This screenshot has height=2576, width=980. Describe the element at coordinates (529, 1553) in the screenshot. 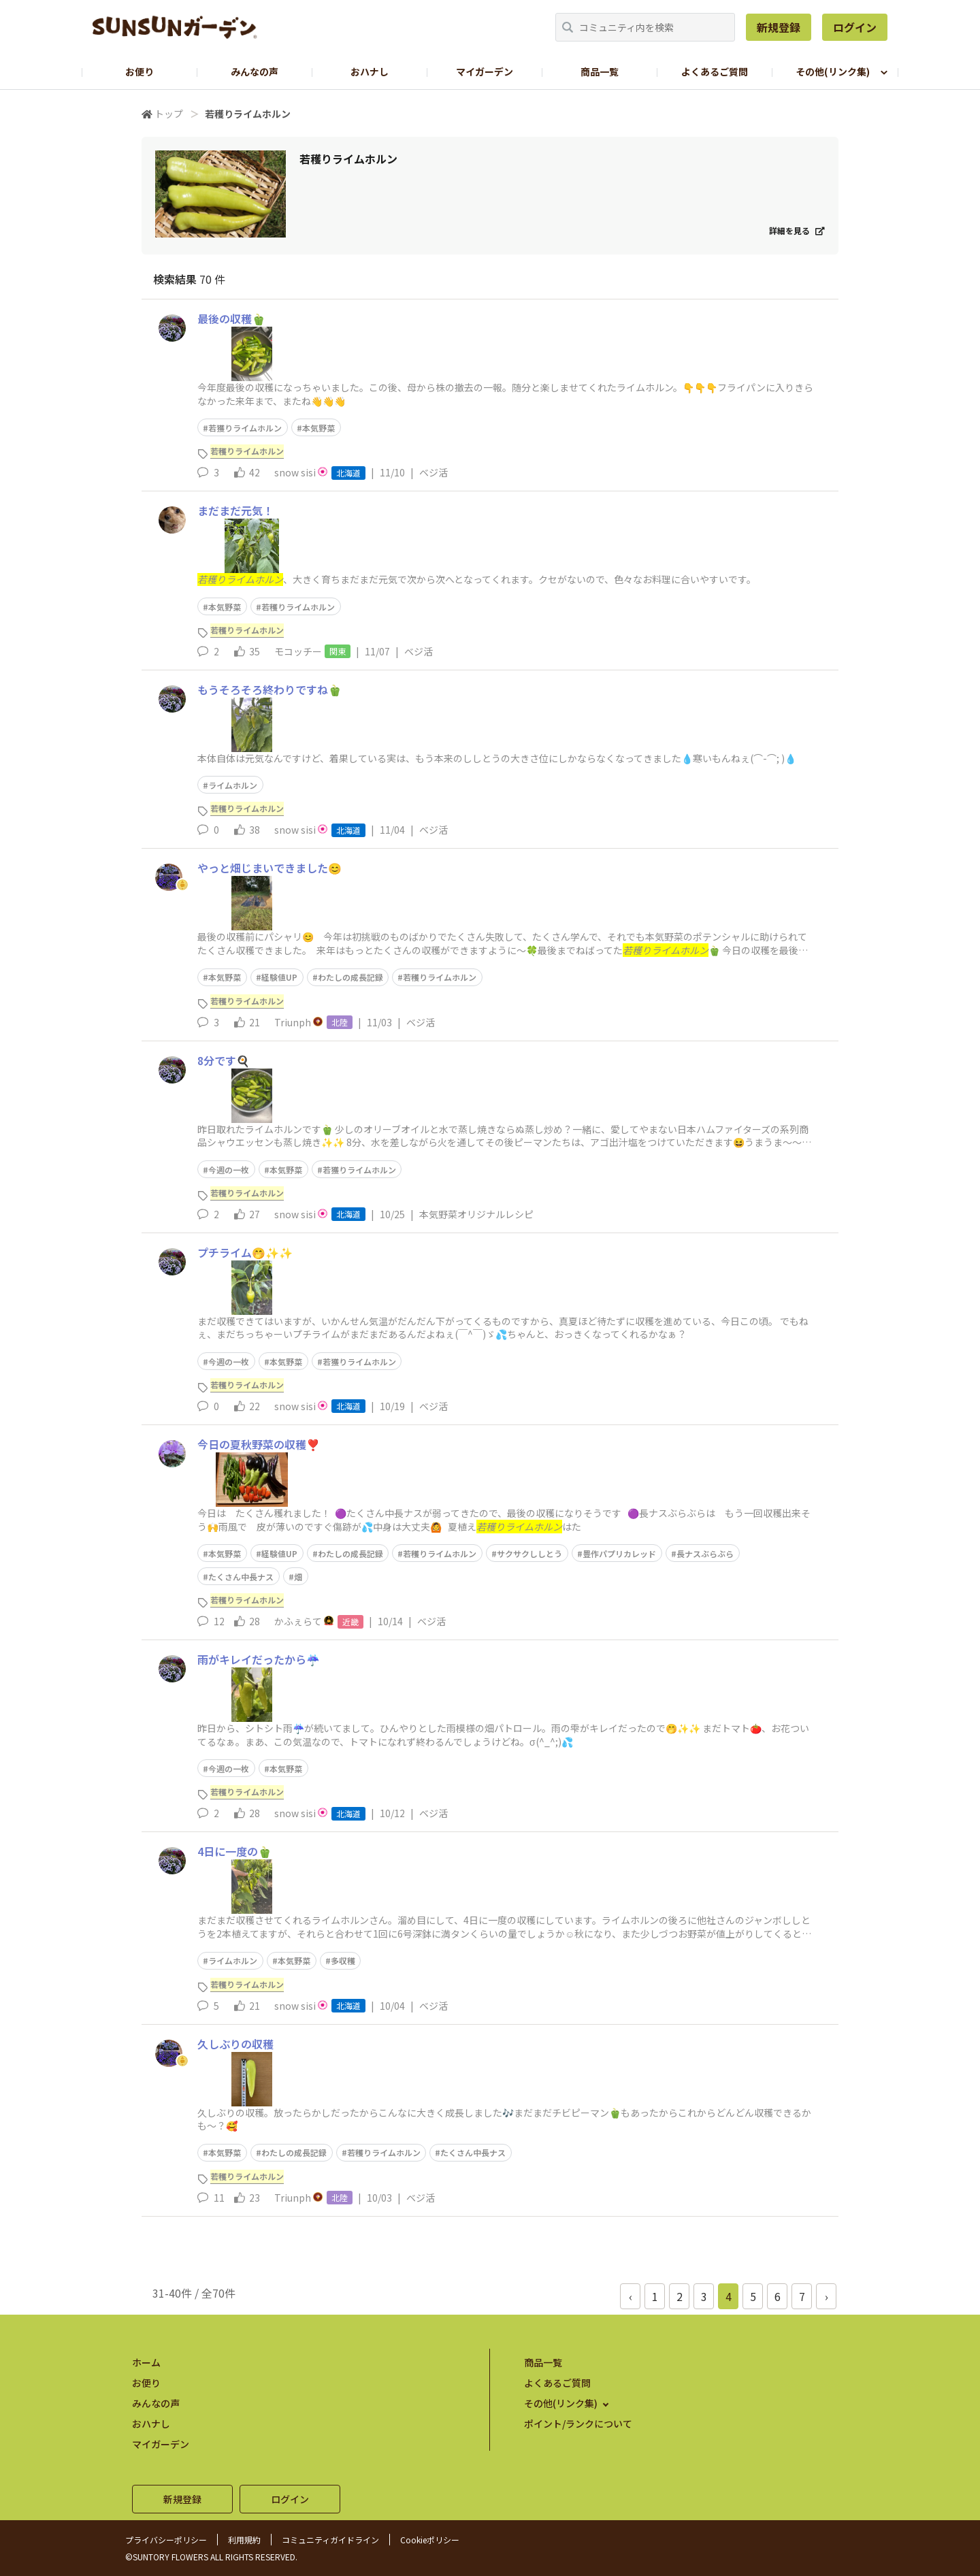

I see `サクサクししとう` at that location.